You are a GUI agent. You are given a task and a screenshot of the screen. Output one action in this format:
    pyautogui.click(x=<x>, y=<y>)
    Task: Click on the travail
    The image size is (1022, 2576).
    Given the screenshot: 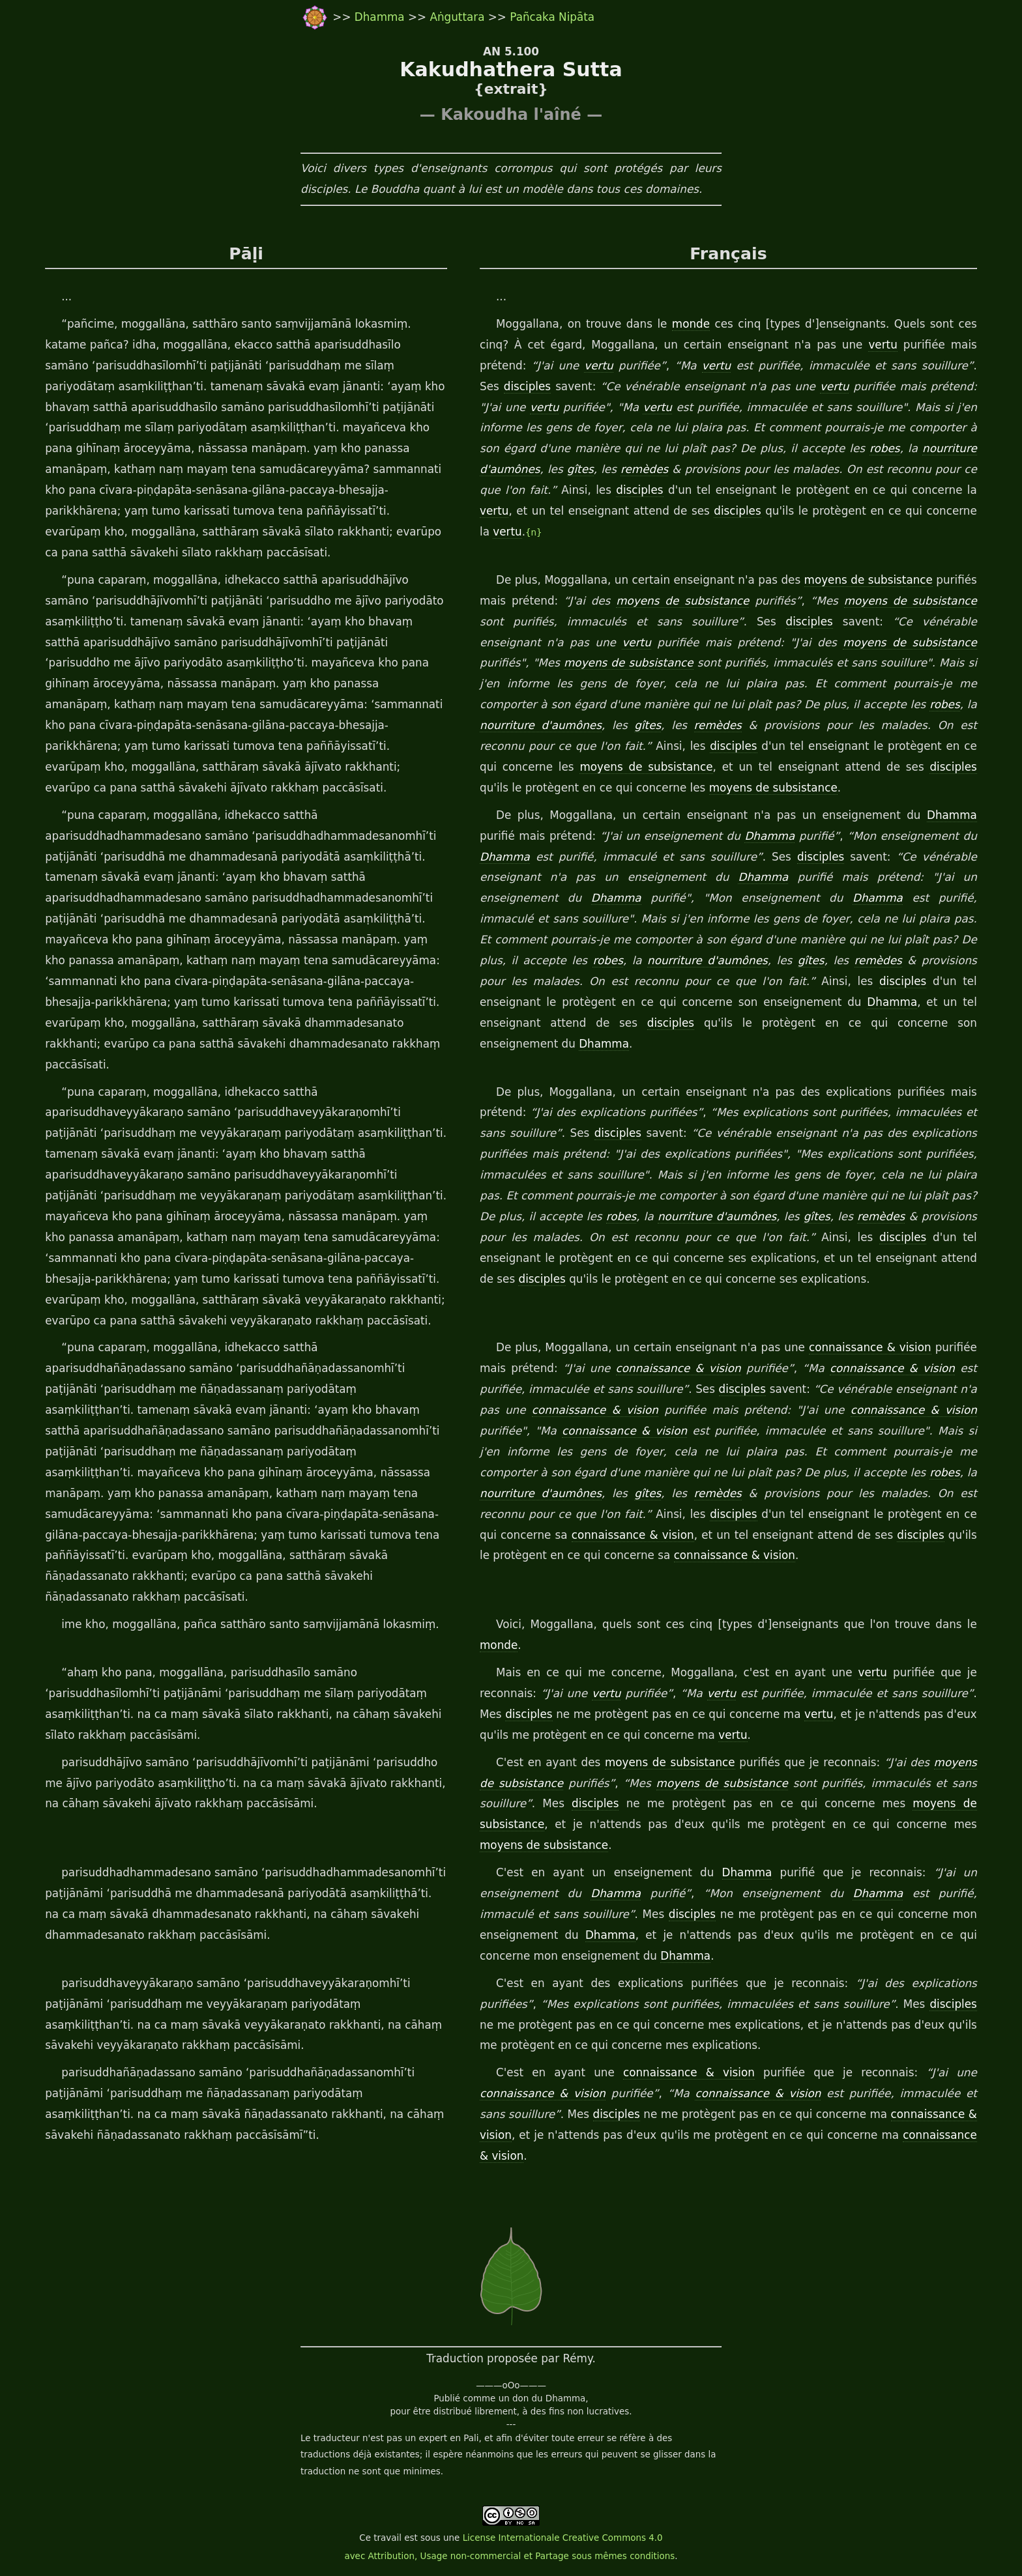 What is the action you would take?
    pyautogui.click(x=387, y=2538)
    